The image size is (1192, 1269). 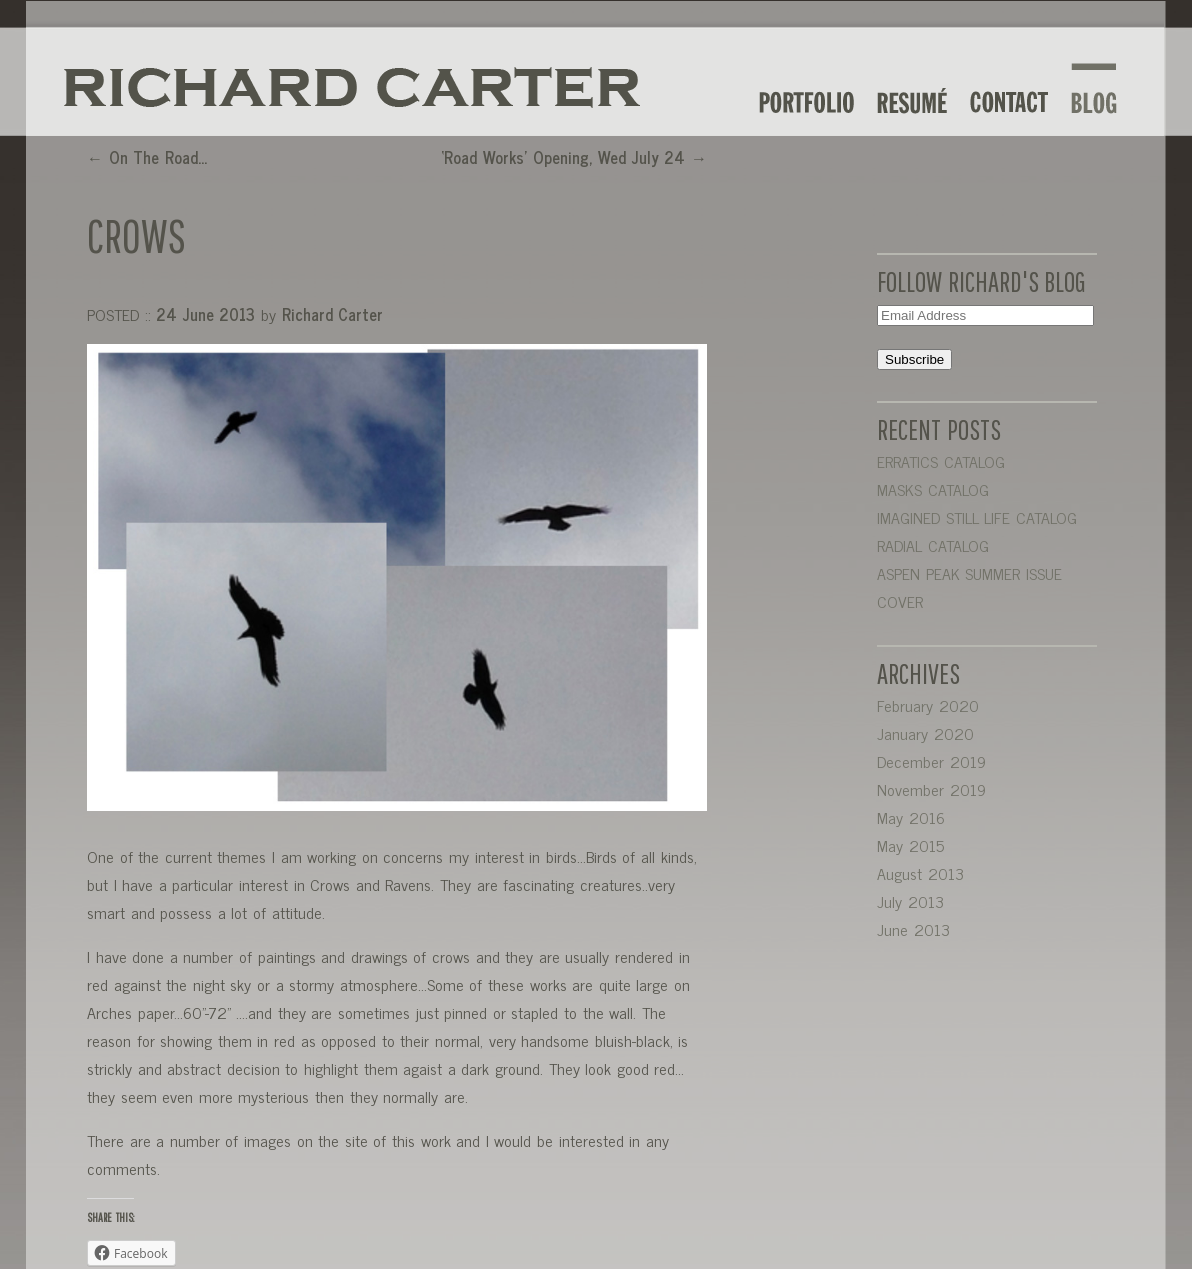 What do you see at coordinates (941, 461) in the screenshot?
I see `ERRATICS CATALOG` at bounding box center [941, 461].